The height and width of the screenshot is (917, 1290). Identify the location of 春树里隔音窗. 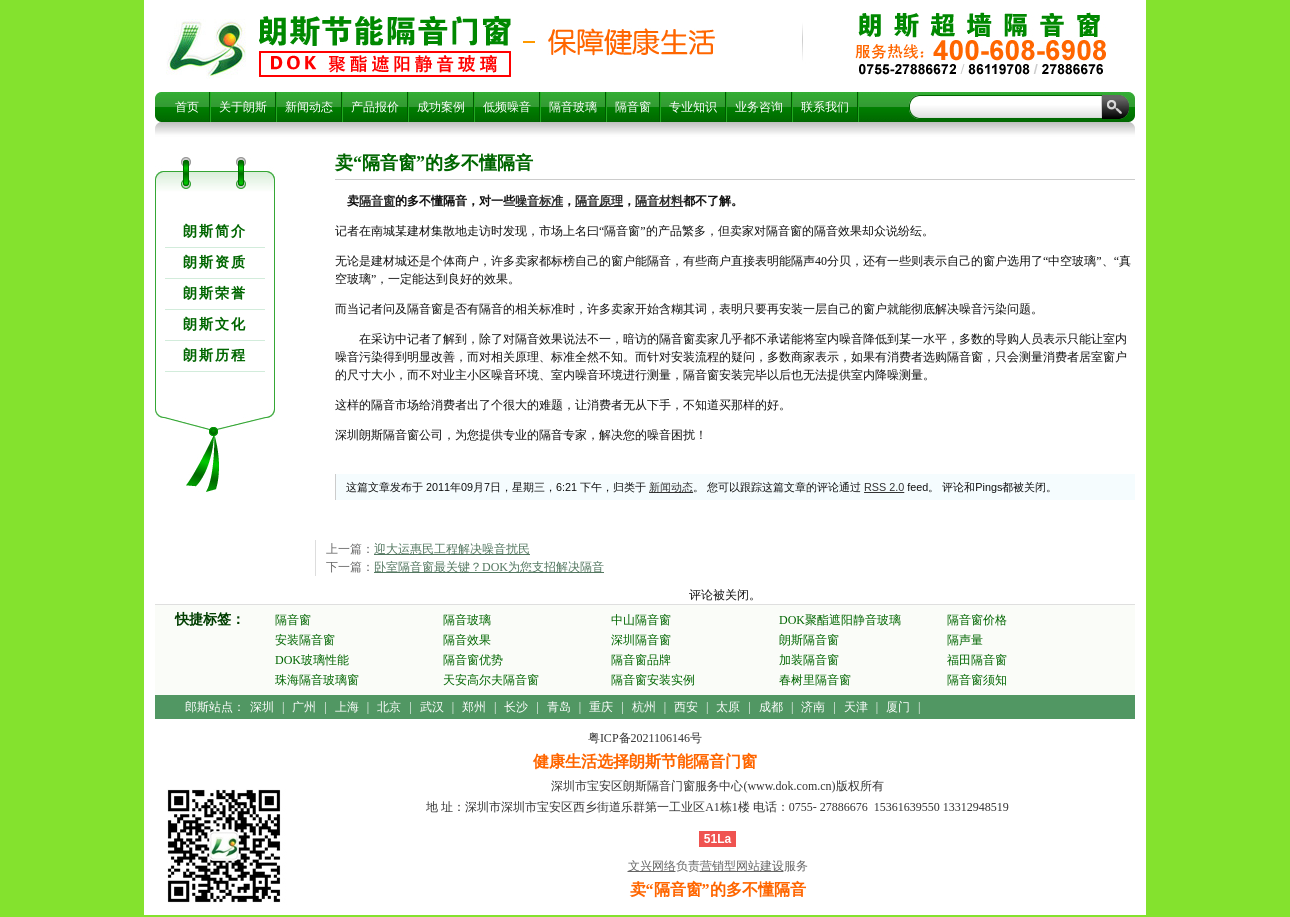
(815, 680).